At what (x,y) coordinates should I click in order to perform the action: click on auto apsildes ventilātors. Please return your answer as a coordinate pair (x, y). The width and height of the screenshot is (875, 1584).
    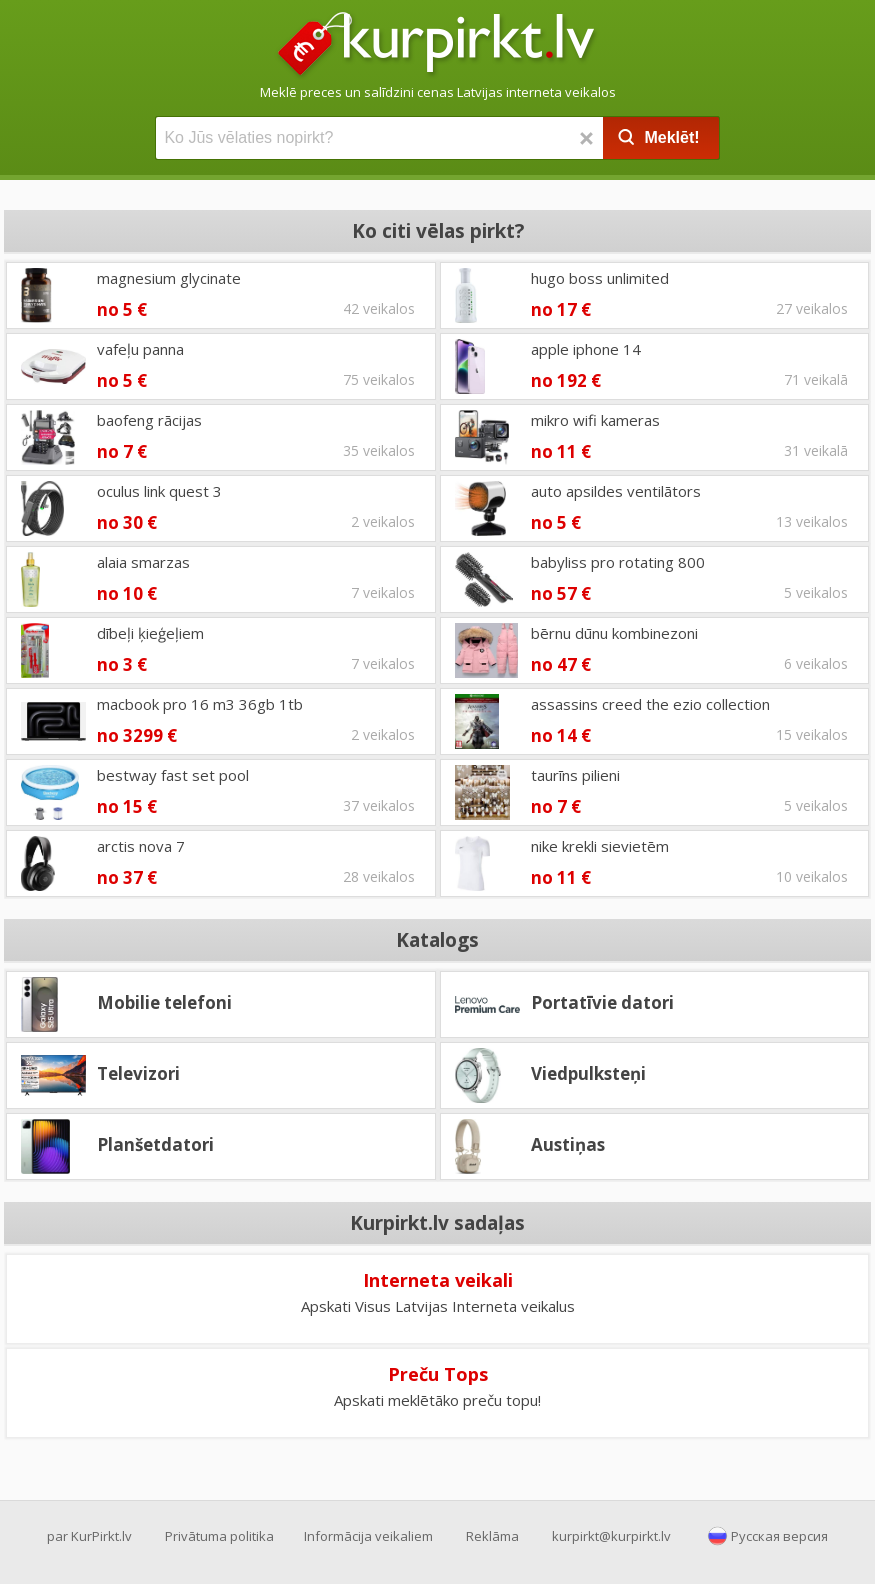
    Looking at the image, I should click on (616, 491).